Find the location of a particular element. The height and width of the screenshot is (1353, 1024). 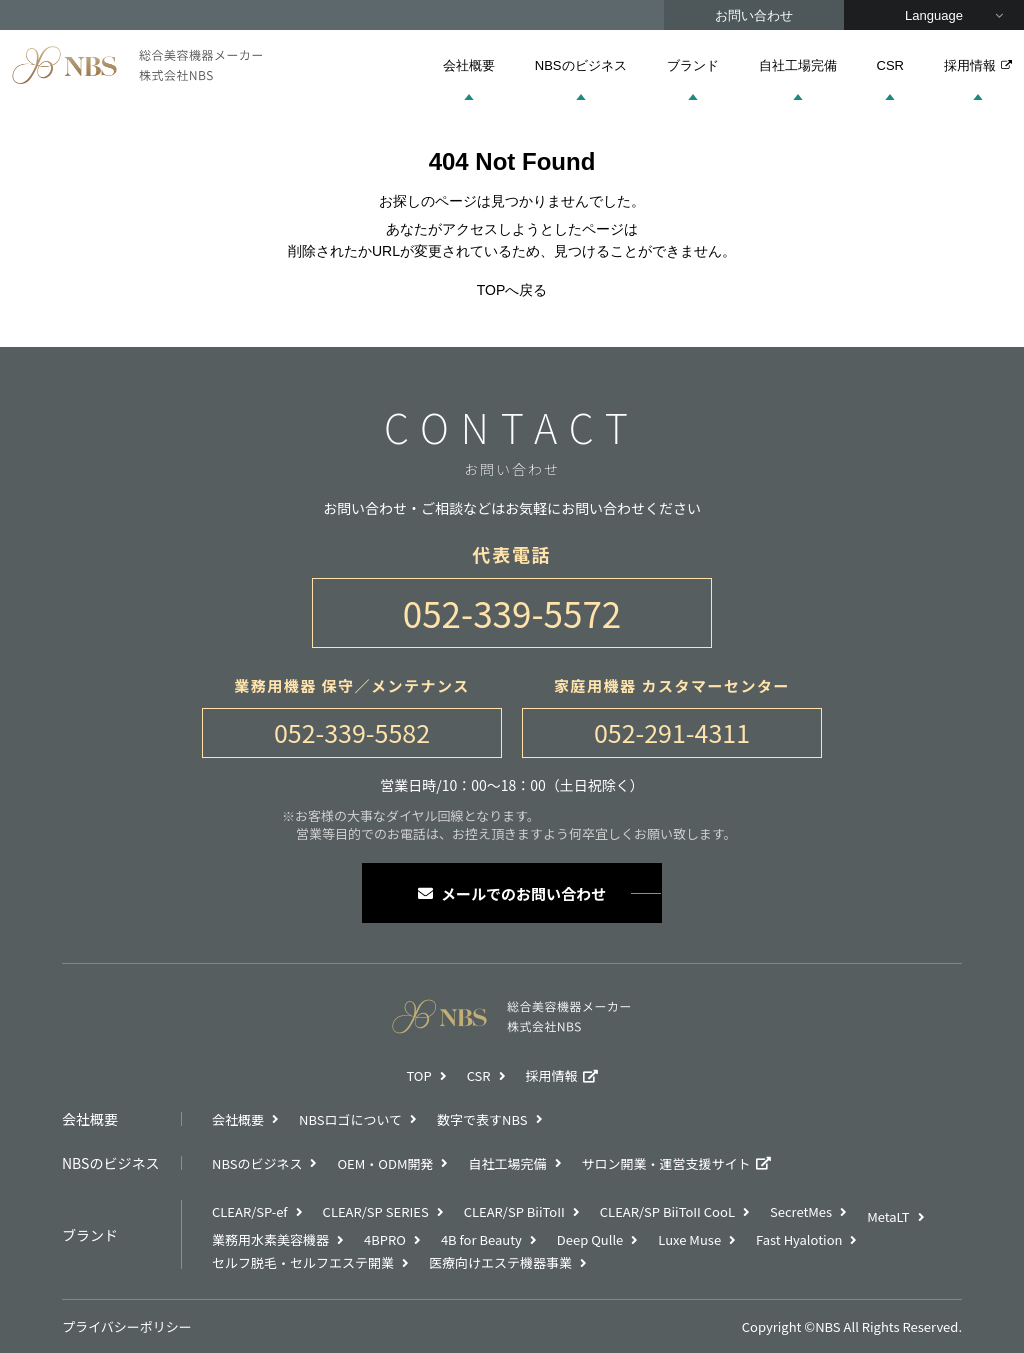

会社概要 is located at coordinates (469, 65).